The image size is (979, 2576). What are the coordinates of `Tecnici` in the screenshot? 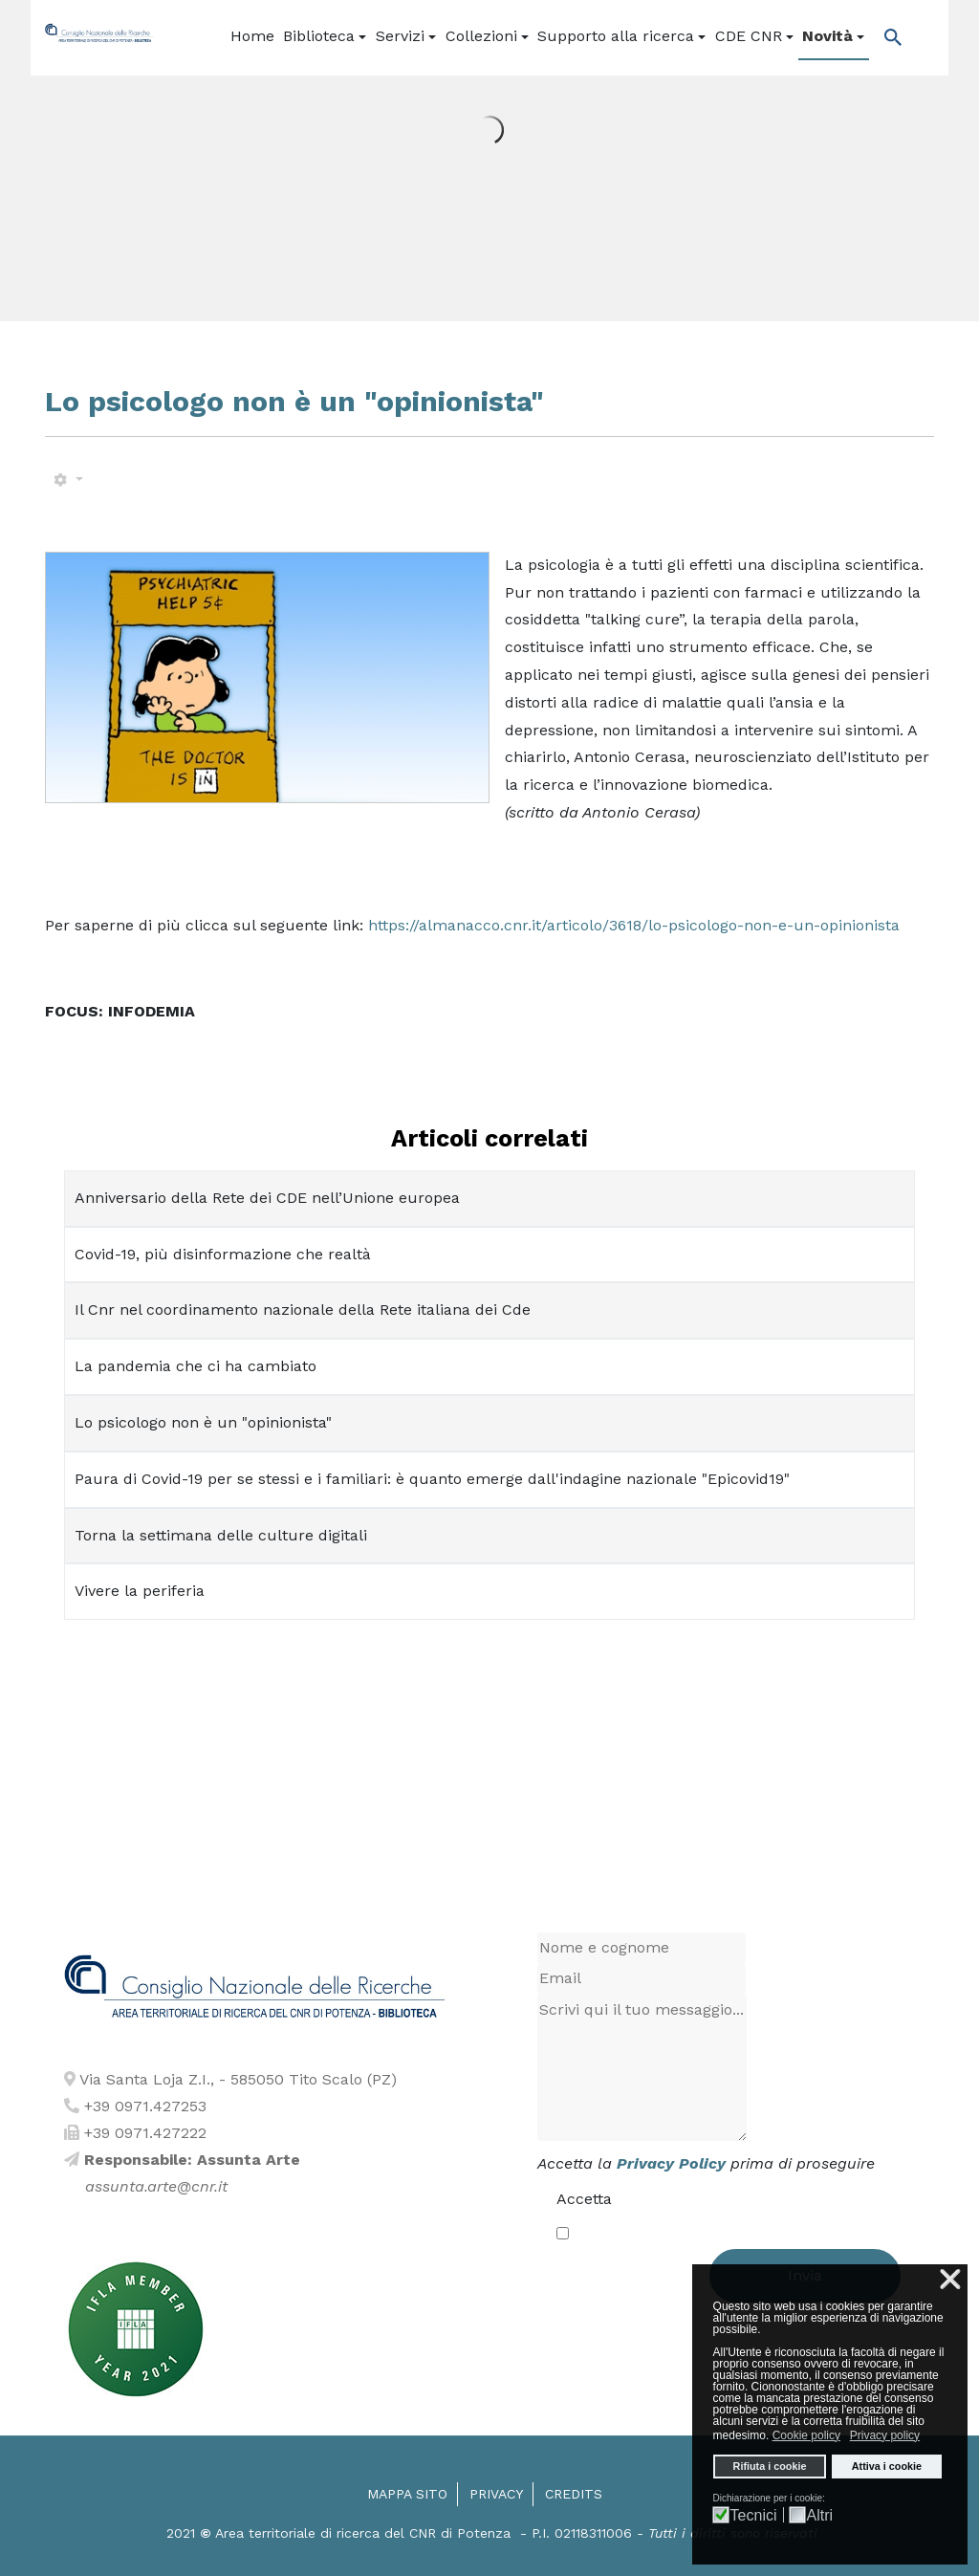 It's located at (753, 2515).